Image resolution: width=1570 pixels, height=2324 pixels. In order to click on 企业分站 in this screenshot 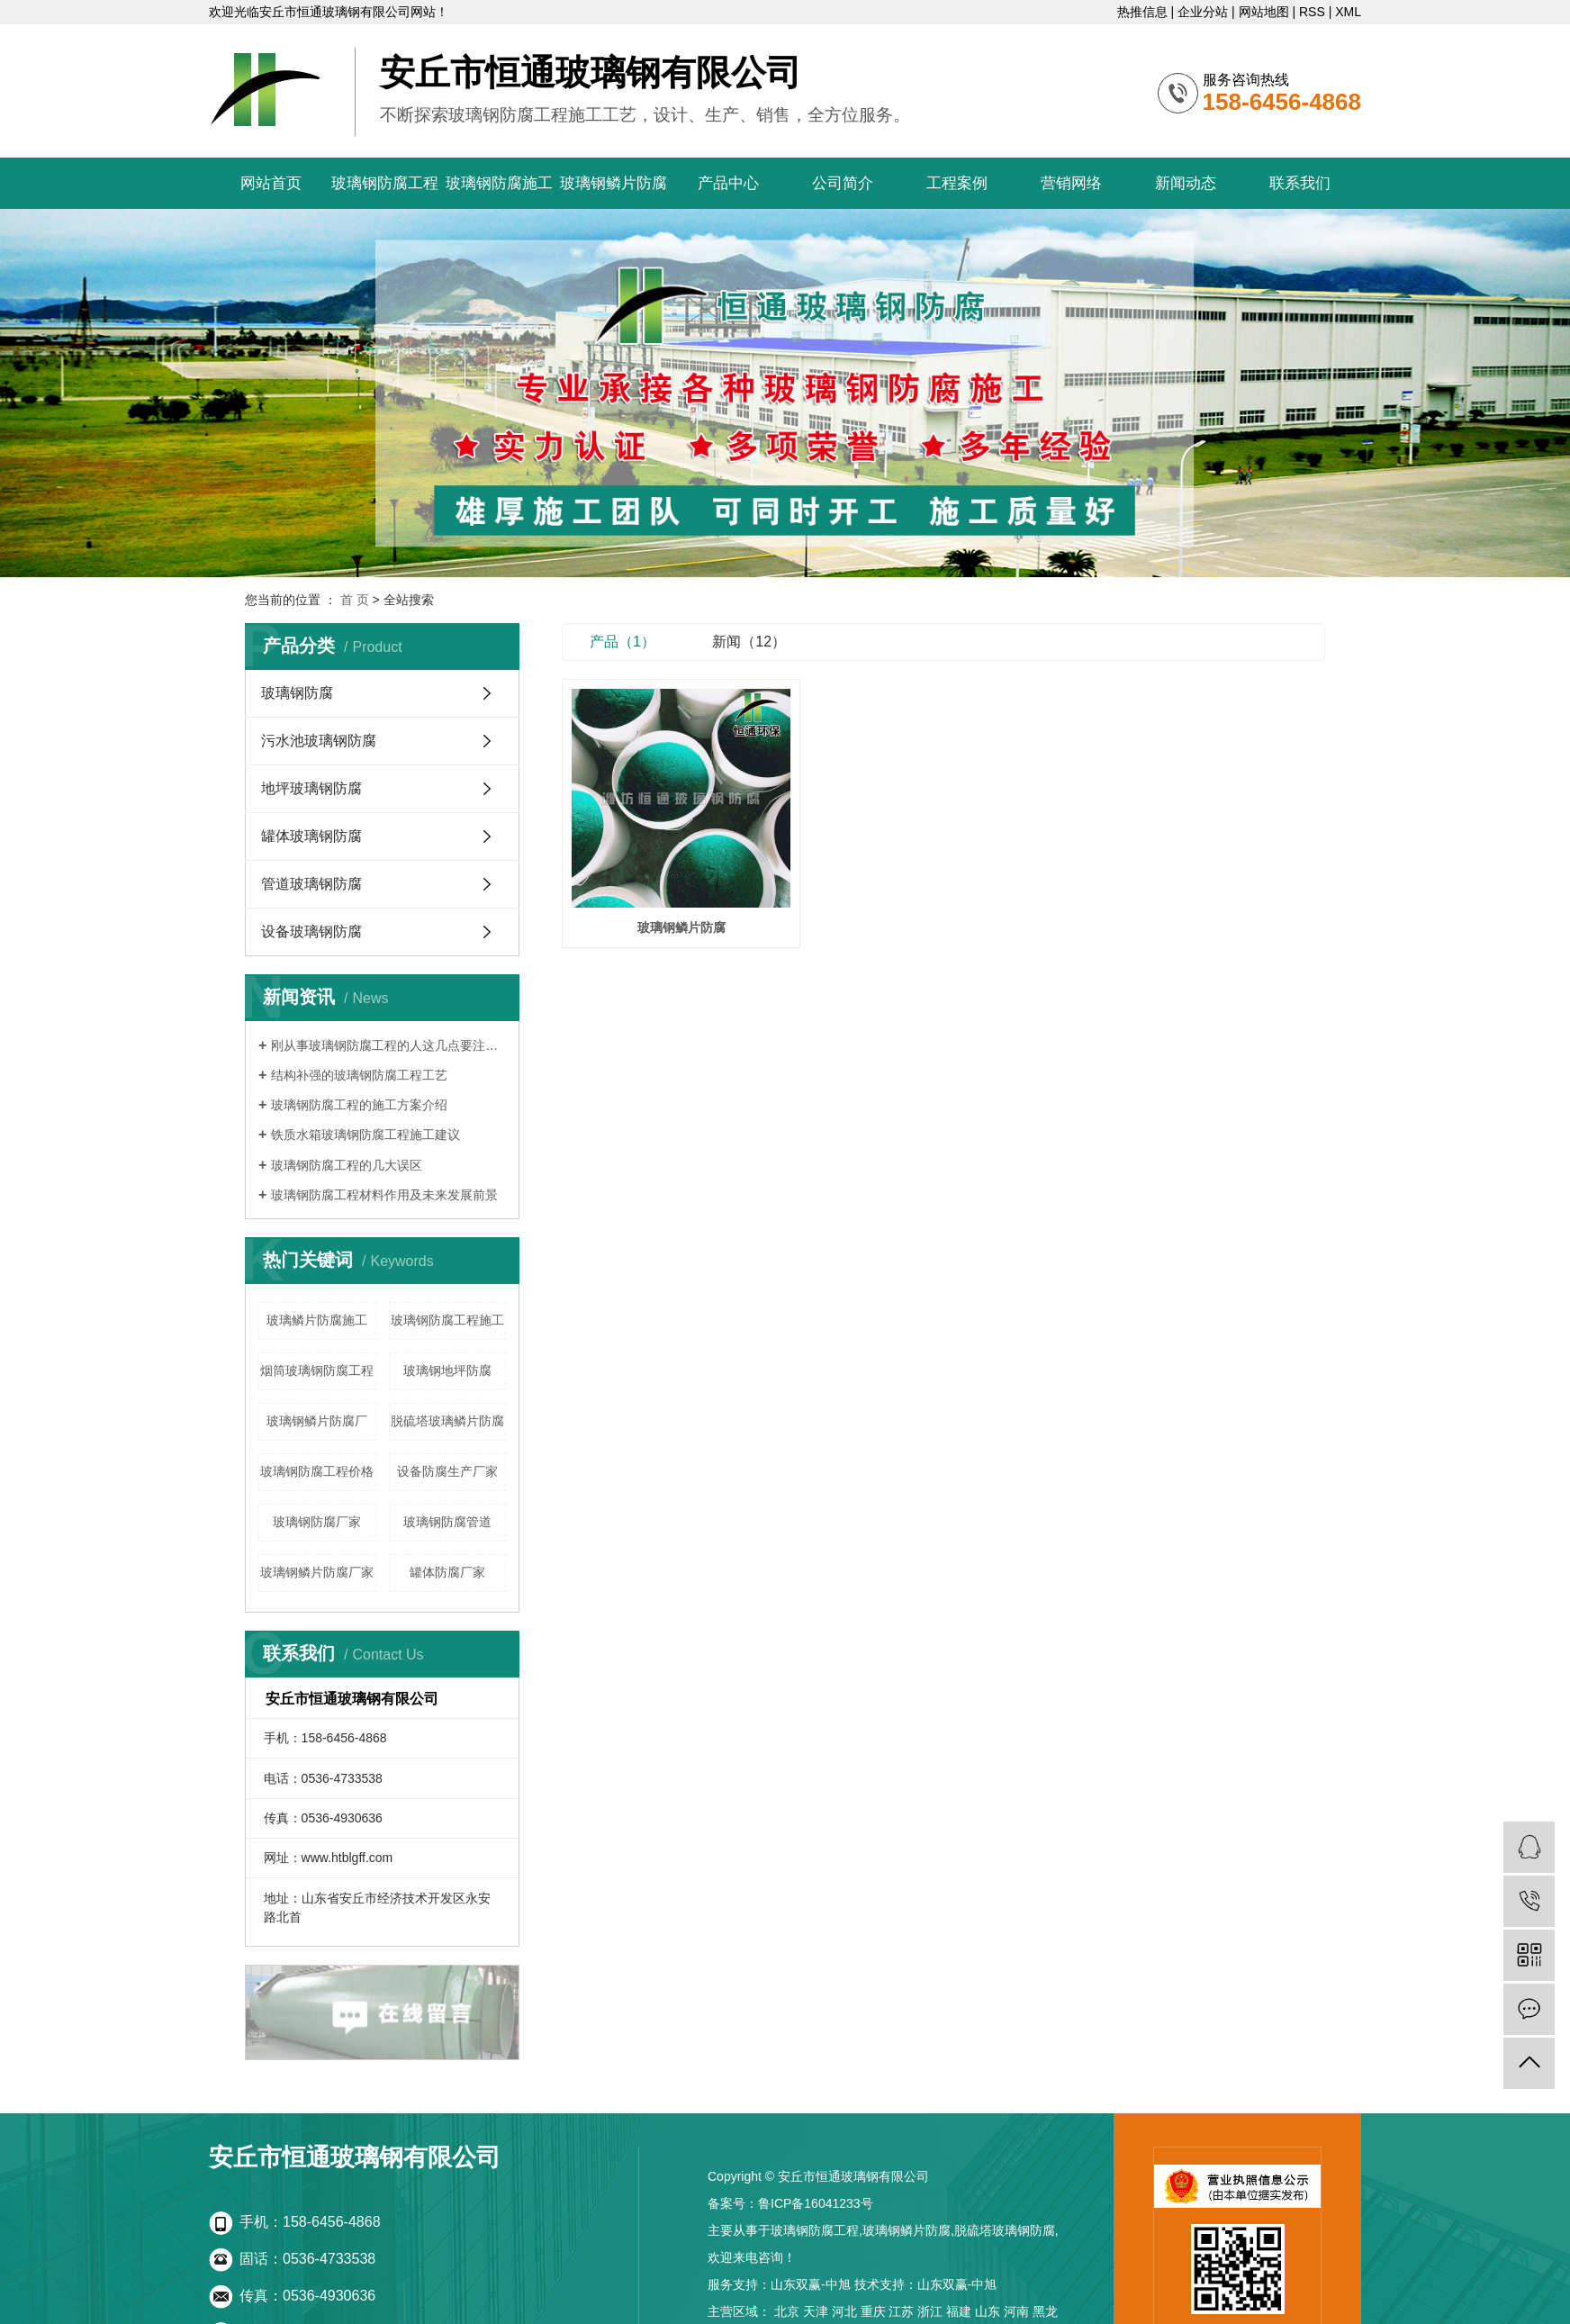, I will do `click(1203, 12)`.